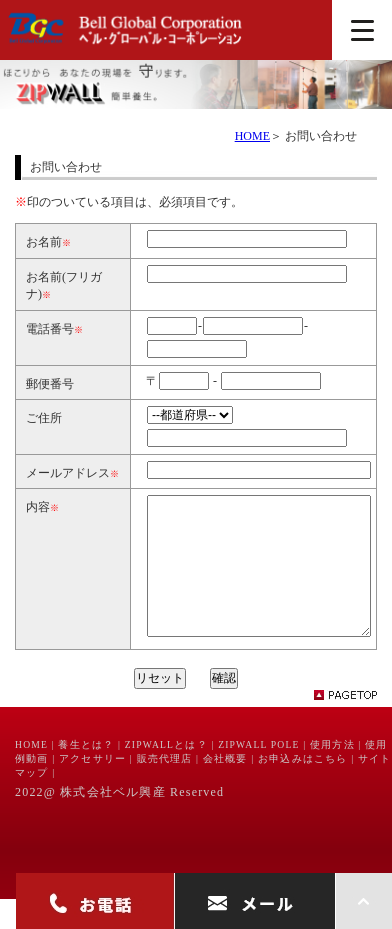 Image resolution: width=392 pixels, height=929 pixels. What do you see at coordinates (321, 136) in the screenshot?
I see `お問い合わせ` at bounding box center [321, 136].